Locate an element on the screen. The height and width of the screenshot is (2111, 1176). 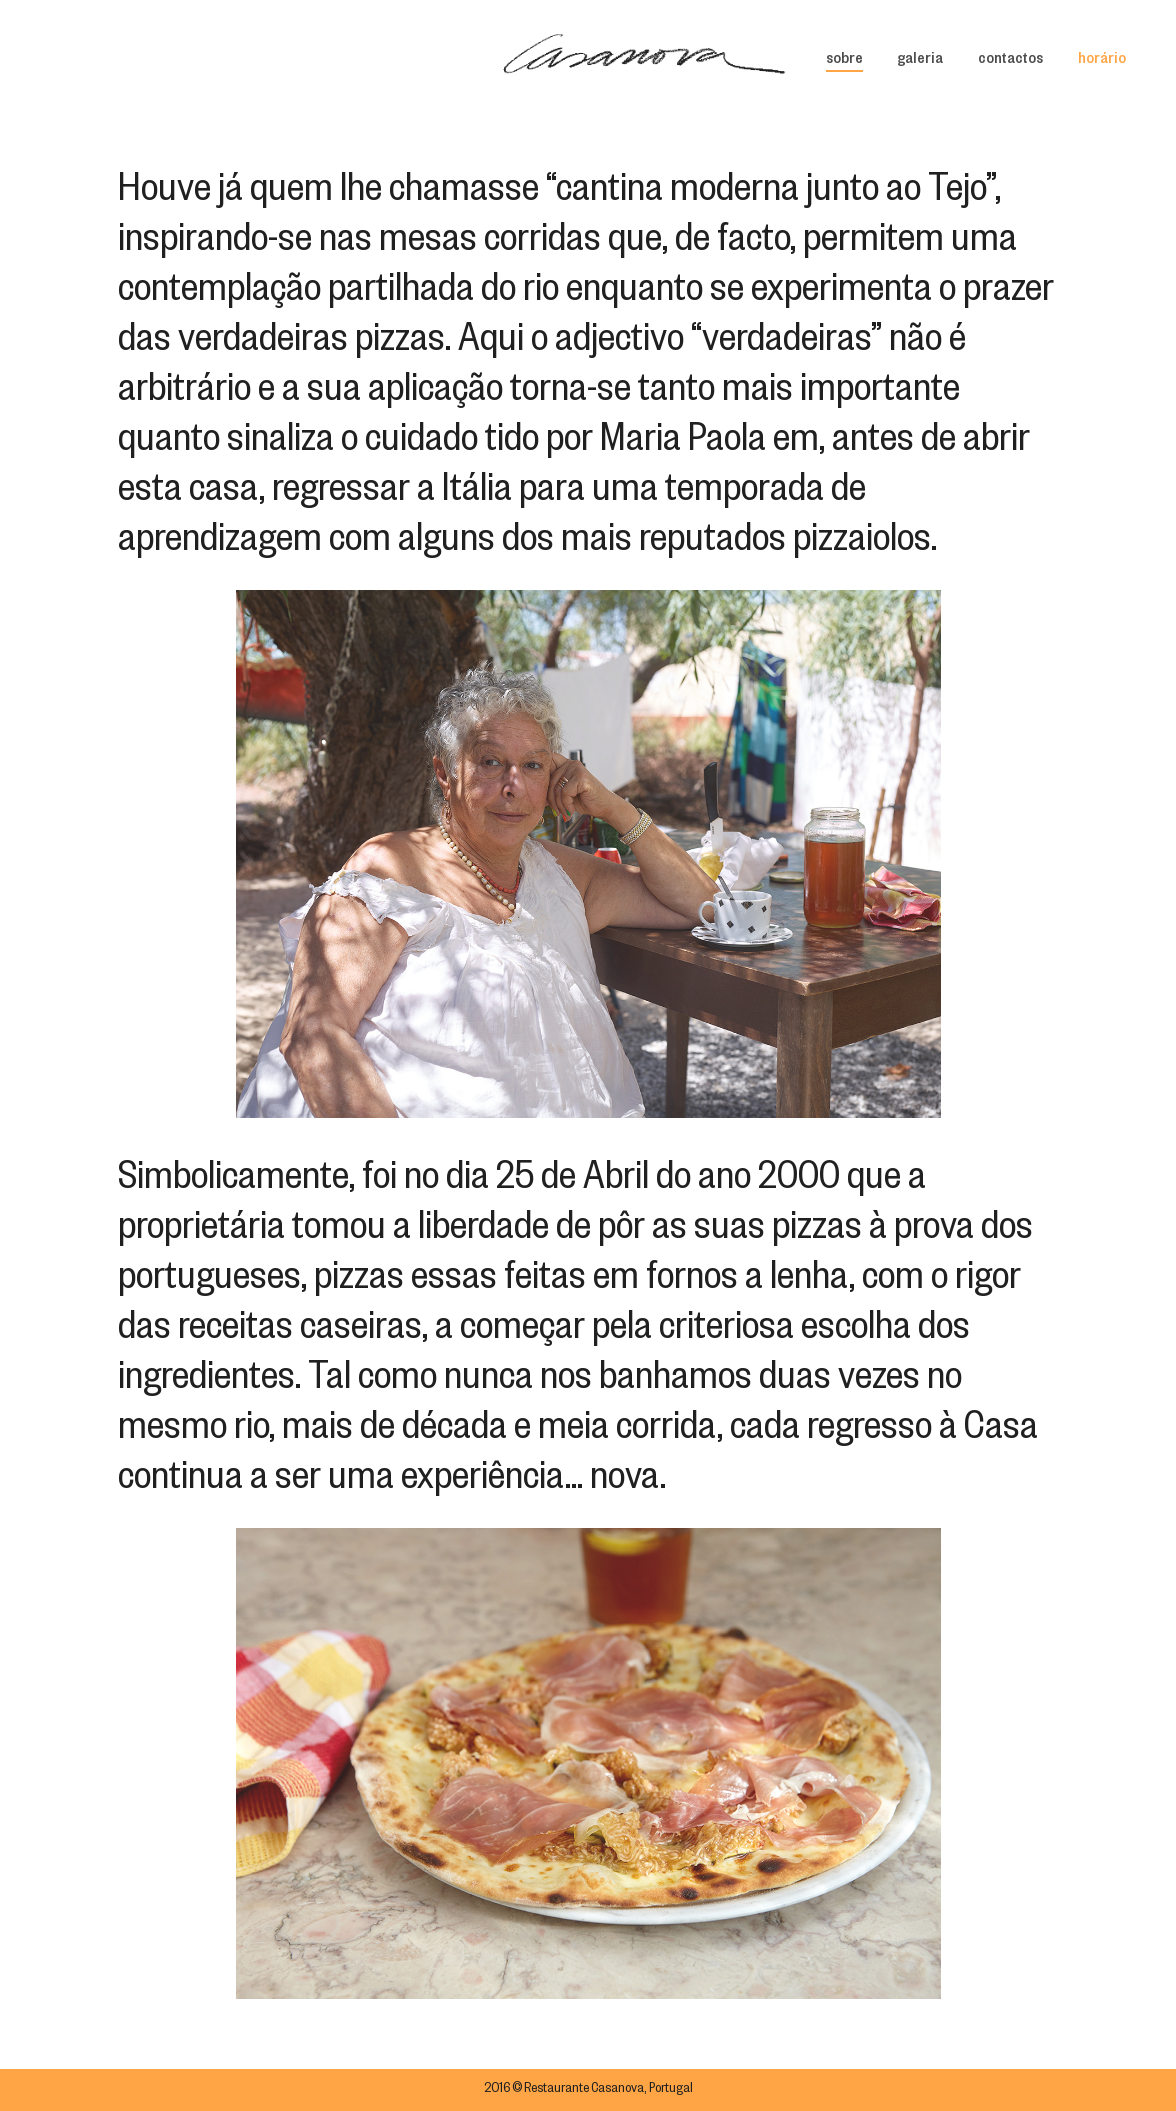
sobre is located at coordinates (844, 61).